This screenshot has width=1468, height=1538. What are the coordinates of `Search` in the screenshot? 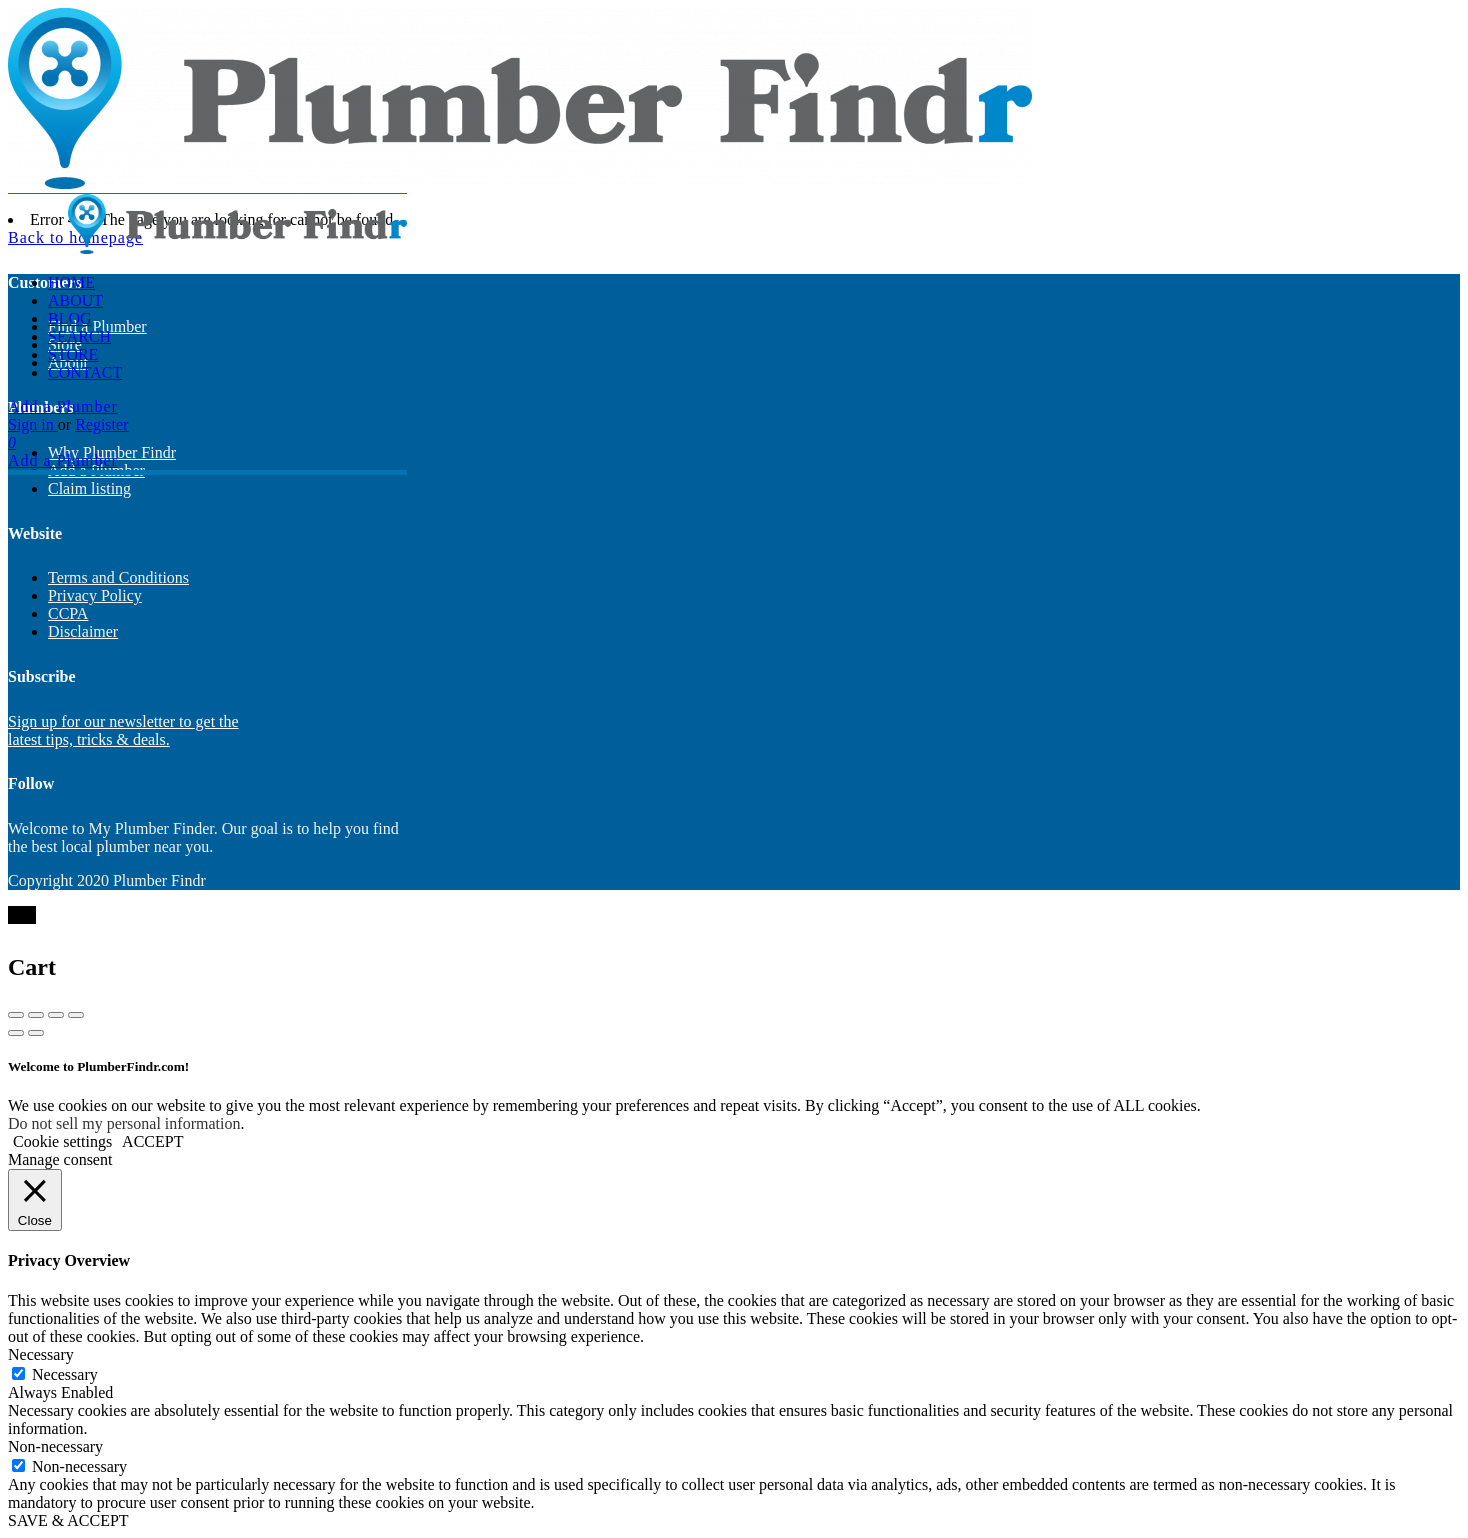 It's located at (79, 336).